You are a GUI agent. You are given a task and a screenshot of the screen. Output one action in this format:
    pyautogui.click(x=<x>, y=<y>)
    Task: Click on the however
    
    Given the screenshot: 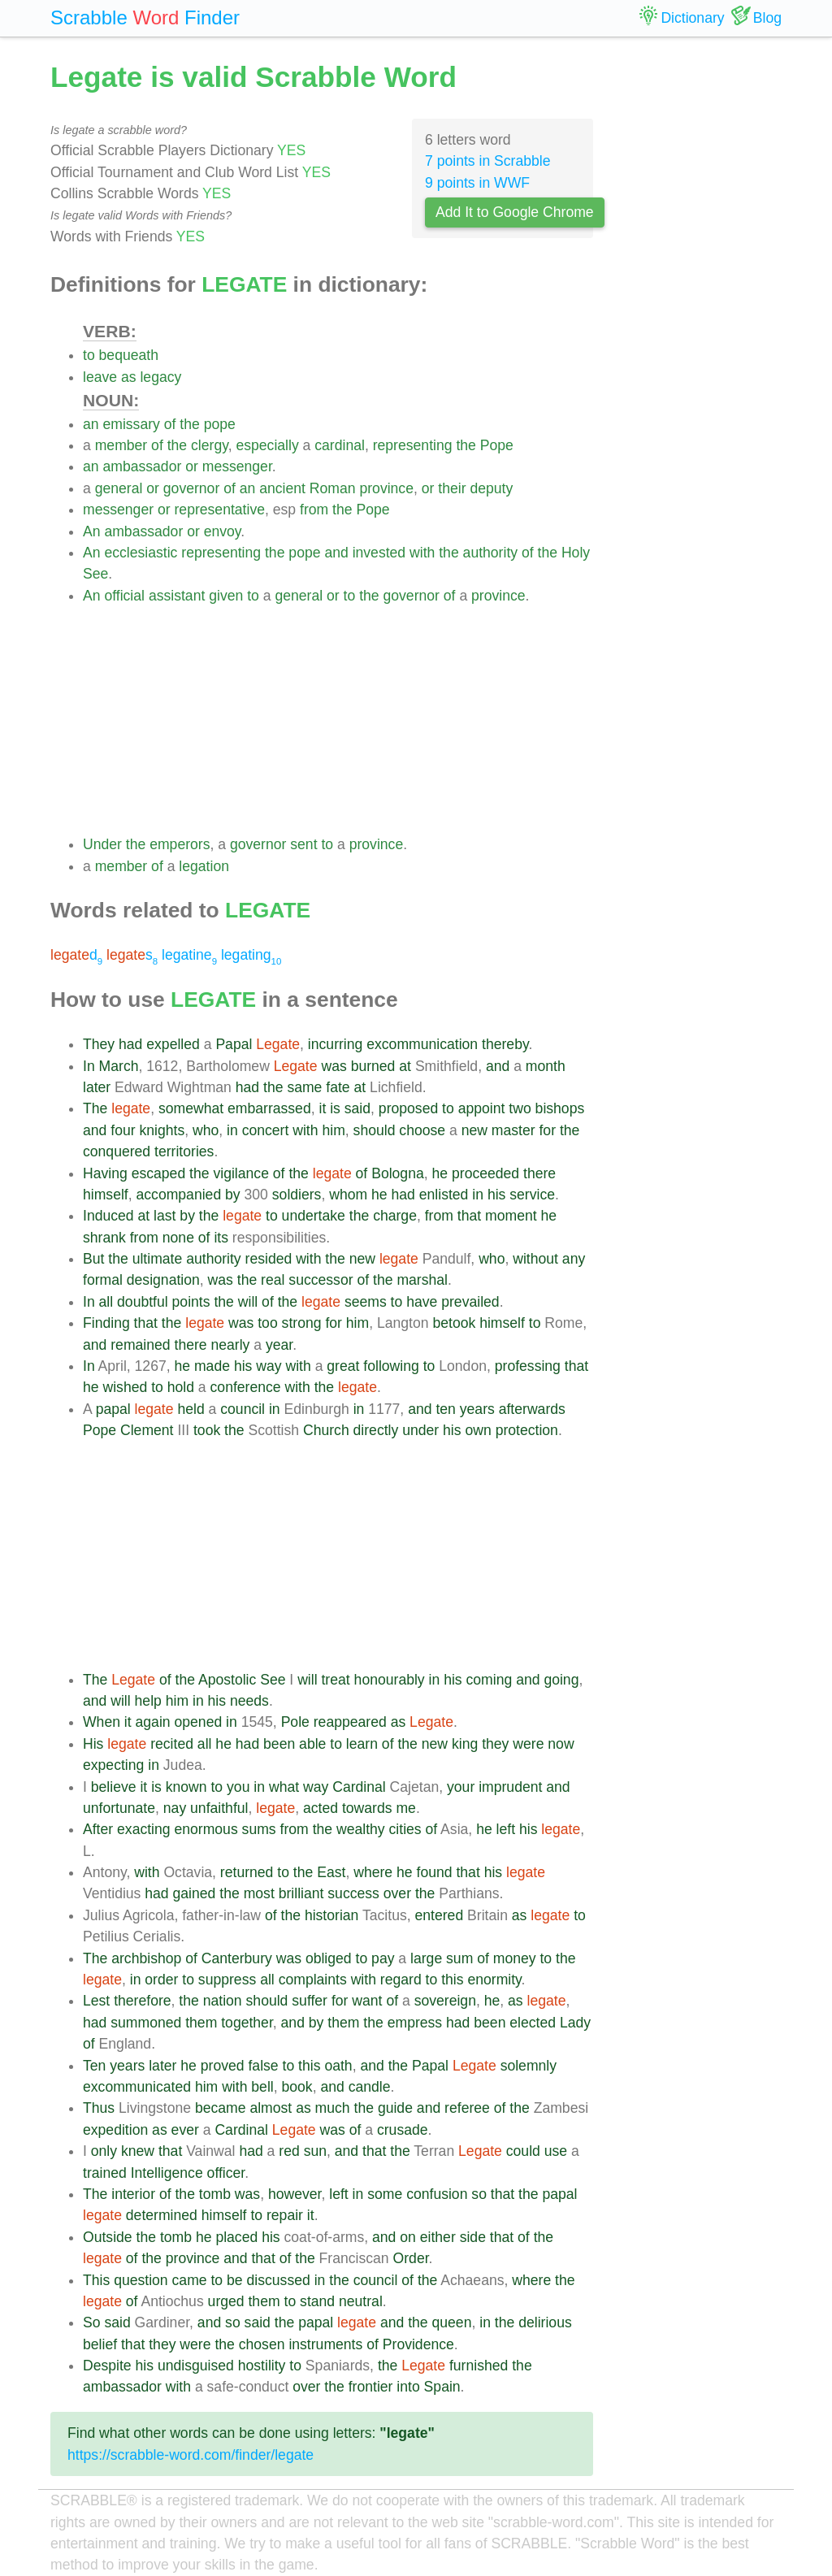 What is the action you would take?
    pyautogui.click(x=295, y=2194)
    